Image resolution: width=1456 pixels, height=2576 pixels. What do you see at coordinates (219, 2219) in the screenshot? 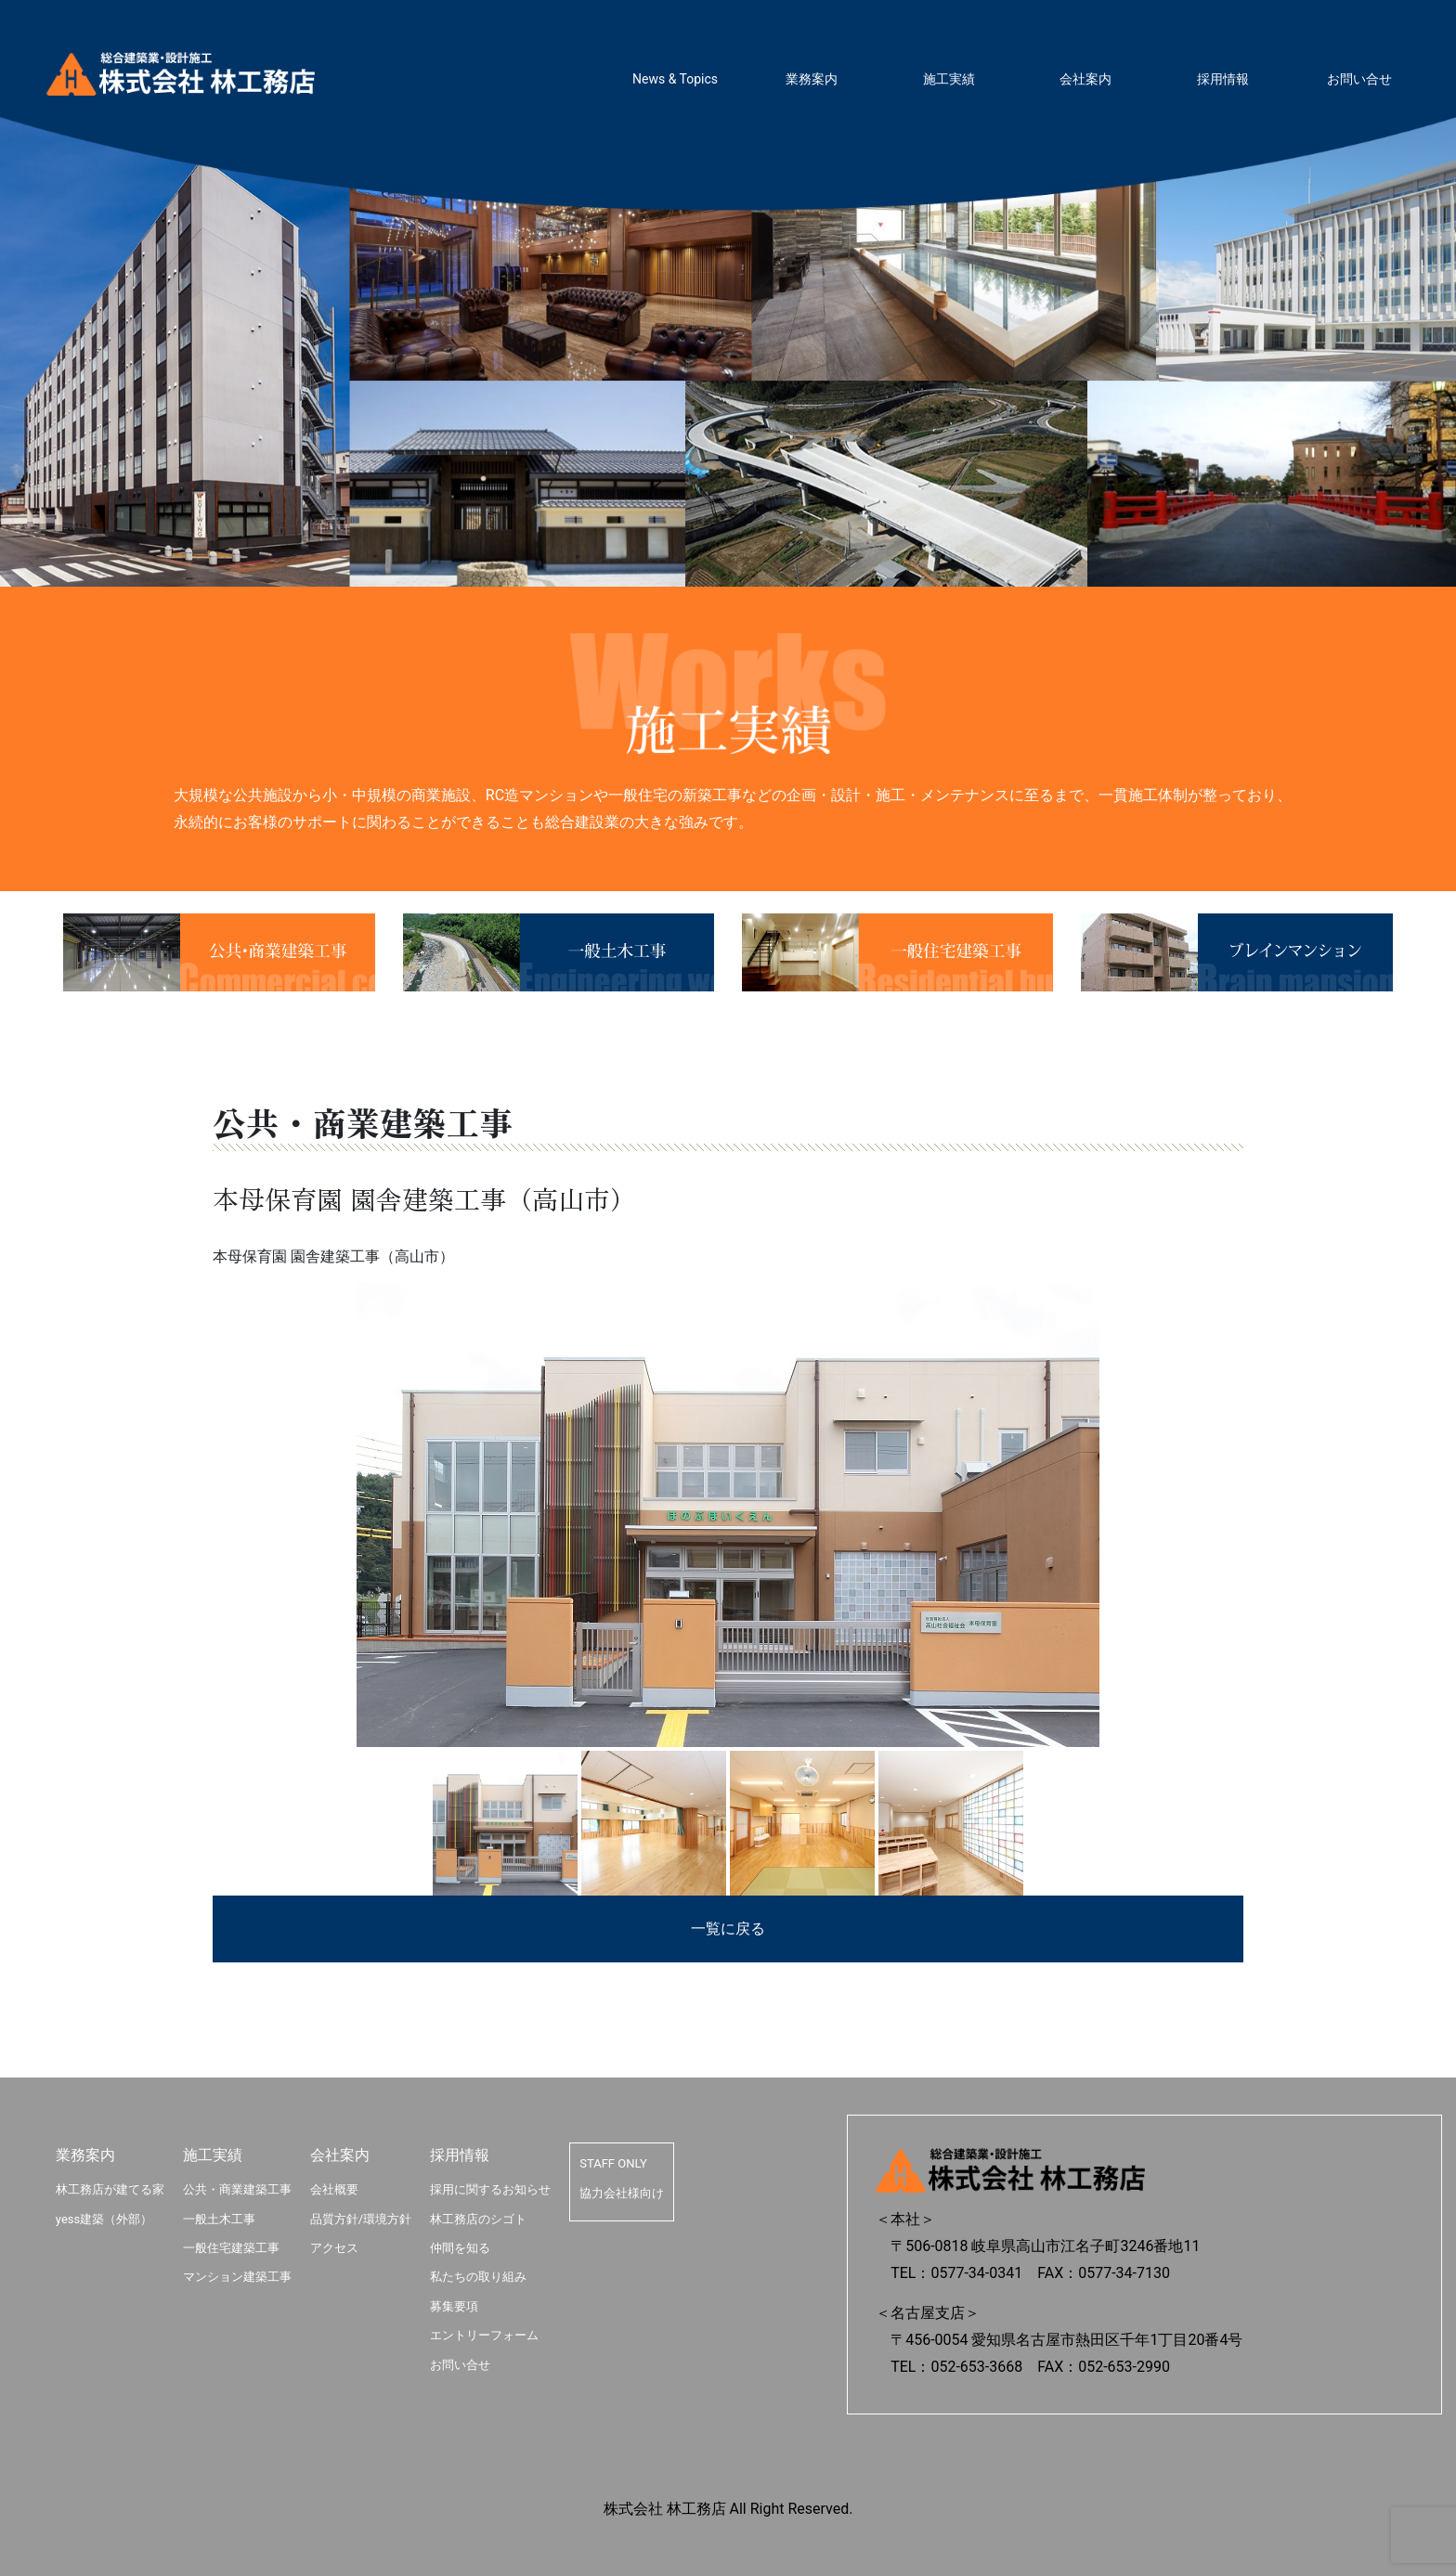
I see `一般土木工事` at bounding box center [219, 2219].